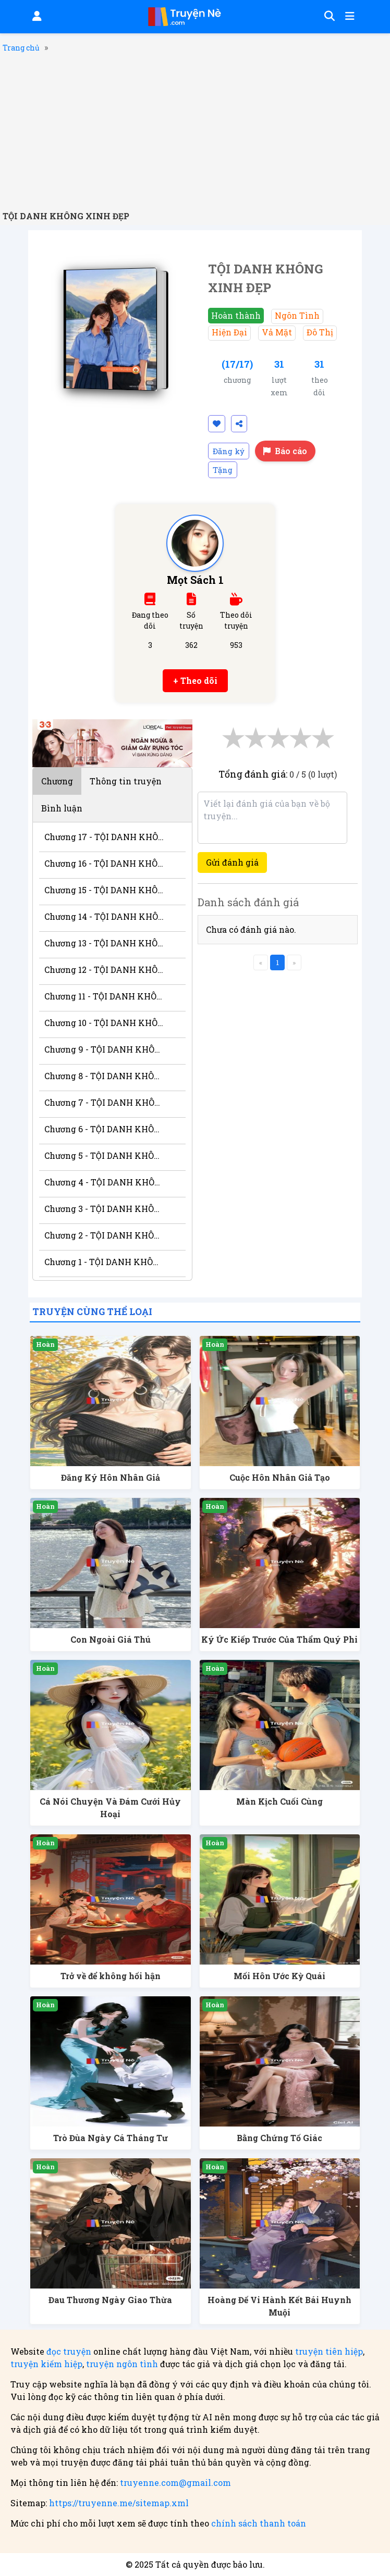 This screenshot has width=390, height=2576. Describe the element at coordinates (110, 1975) in the screenshot. I see `Trở về để không hối hận` at that location.